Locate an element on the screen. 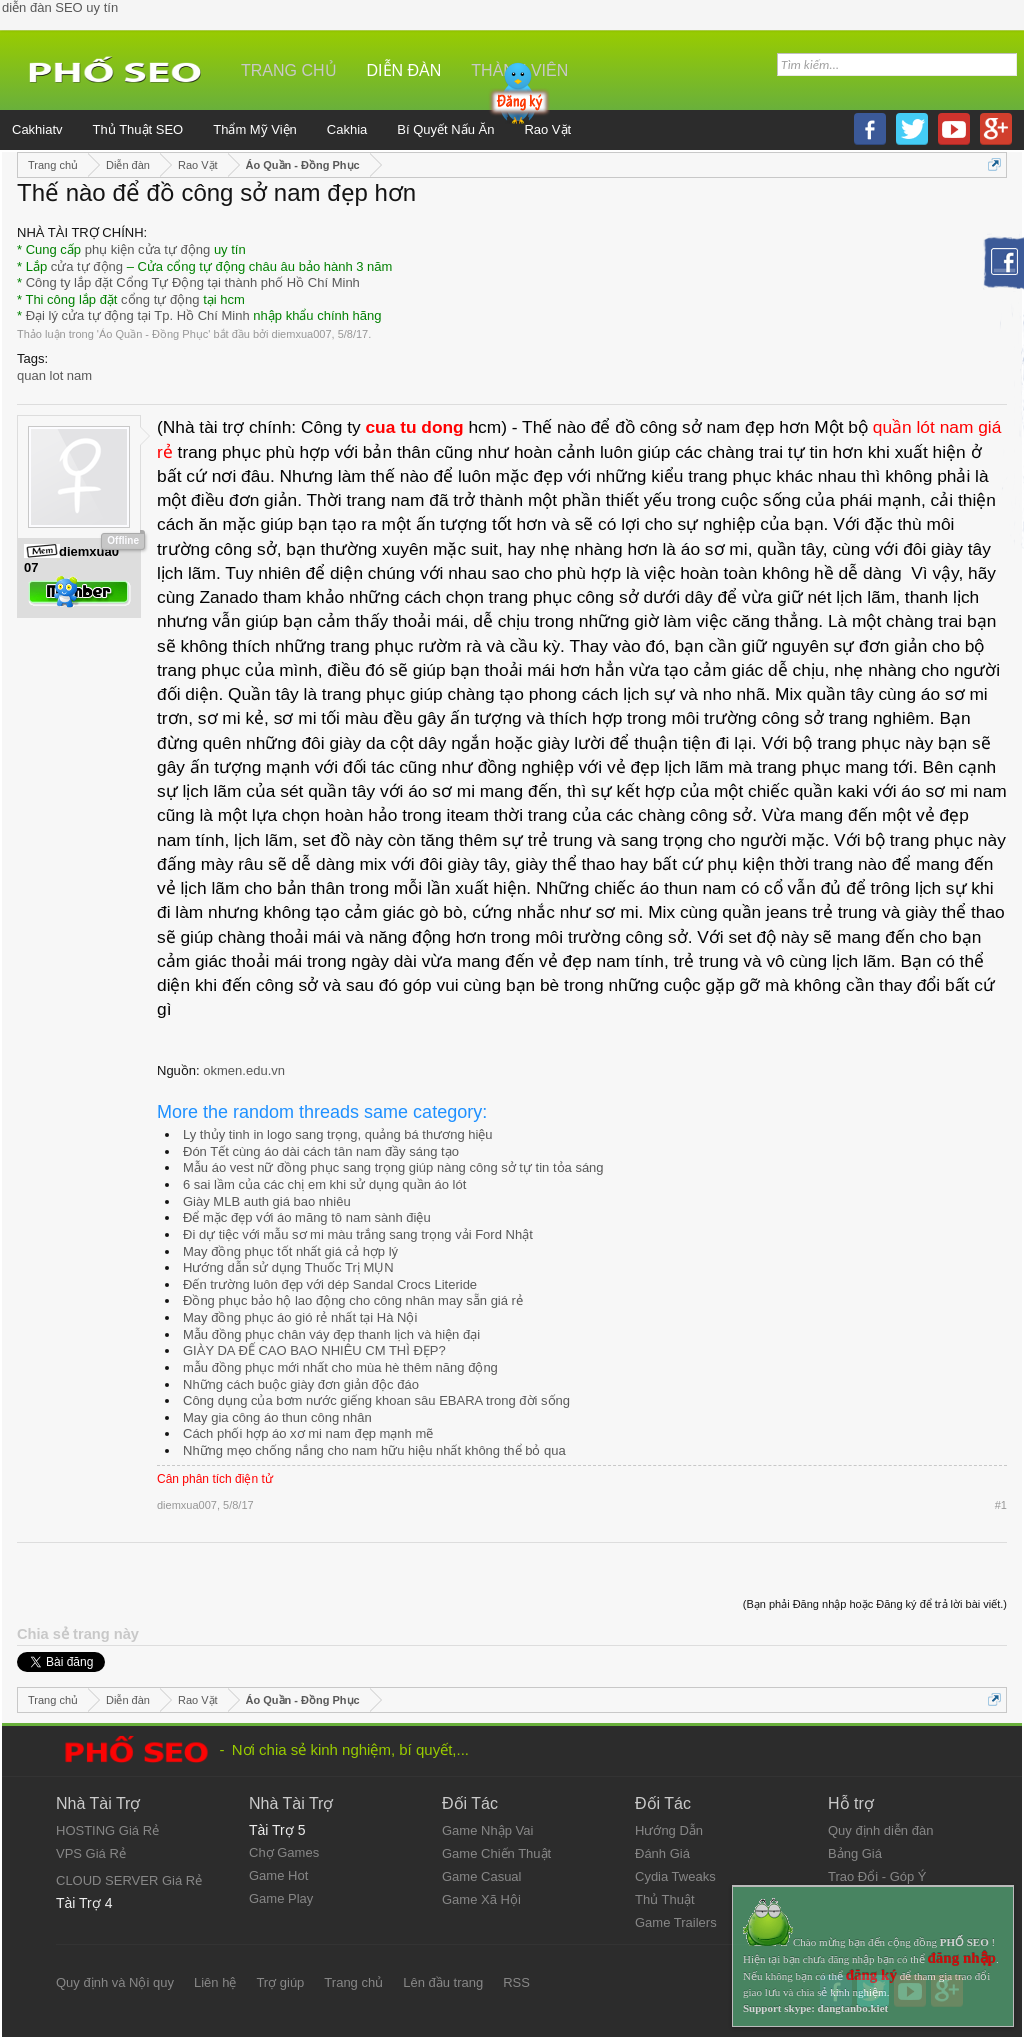  okmen.edu.vn is located at coordinates (244, 1070).